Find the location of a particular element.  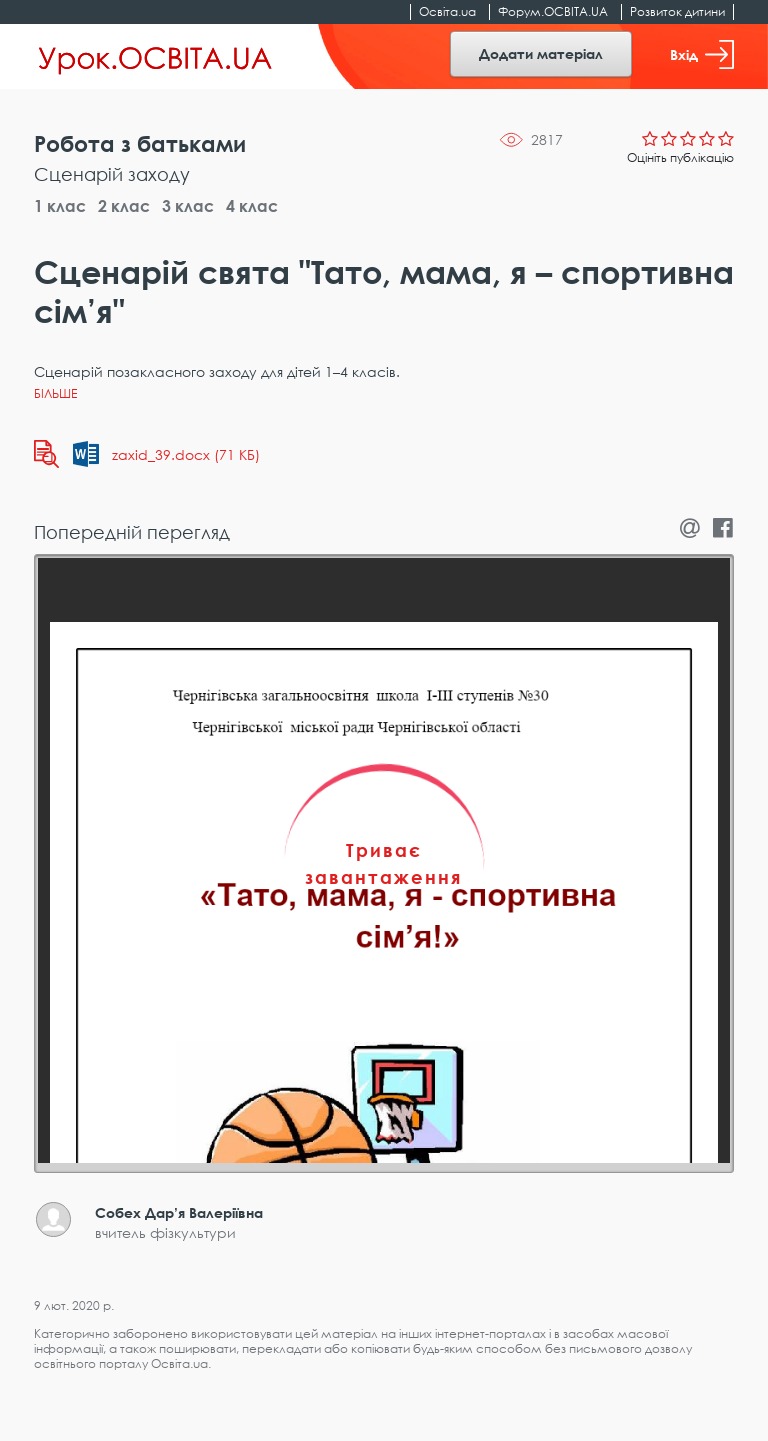

4 клас is located at coordinates (252, 206).